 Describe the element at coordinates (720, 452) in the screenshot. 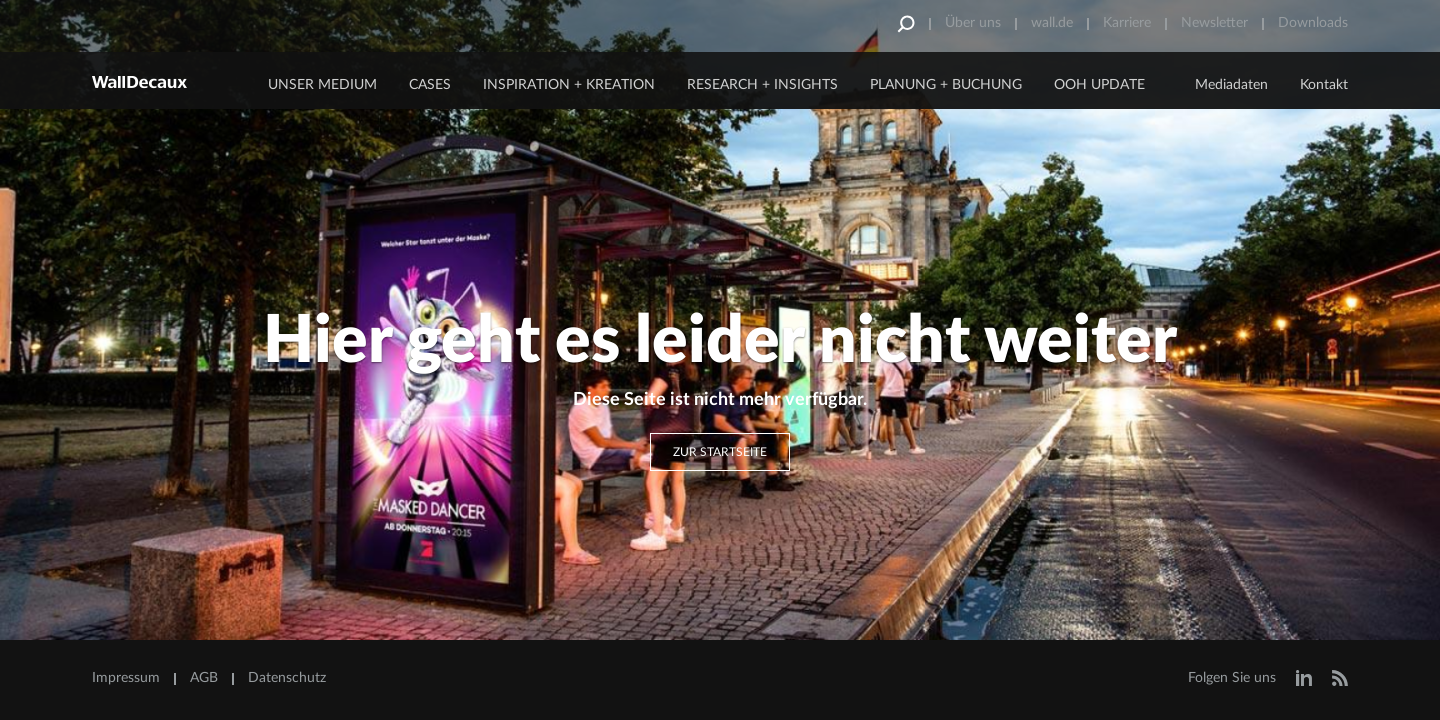

I see `Zur Startseite` at that location.